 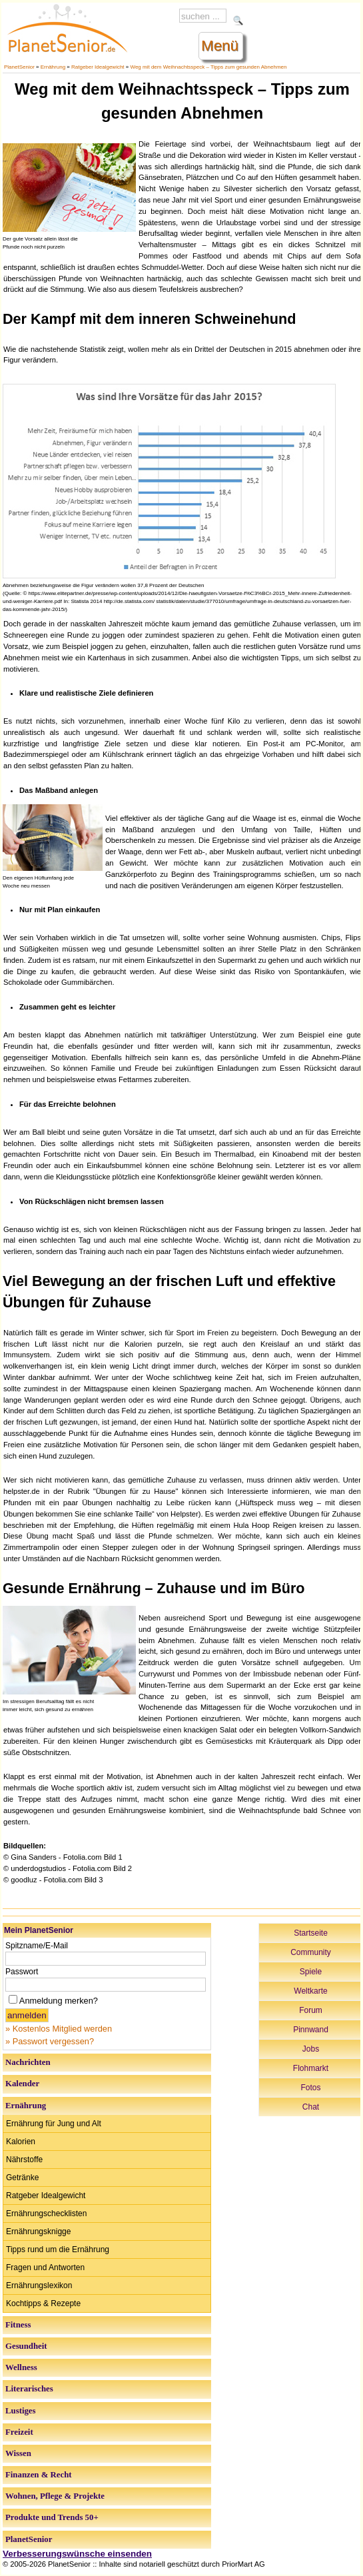 I want to click on Menü, so click(x=219, y=45).